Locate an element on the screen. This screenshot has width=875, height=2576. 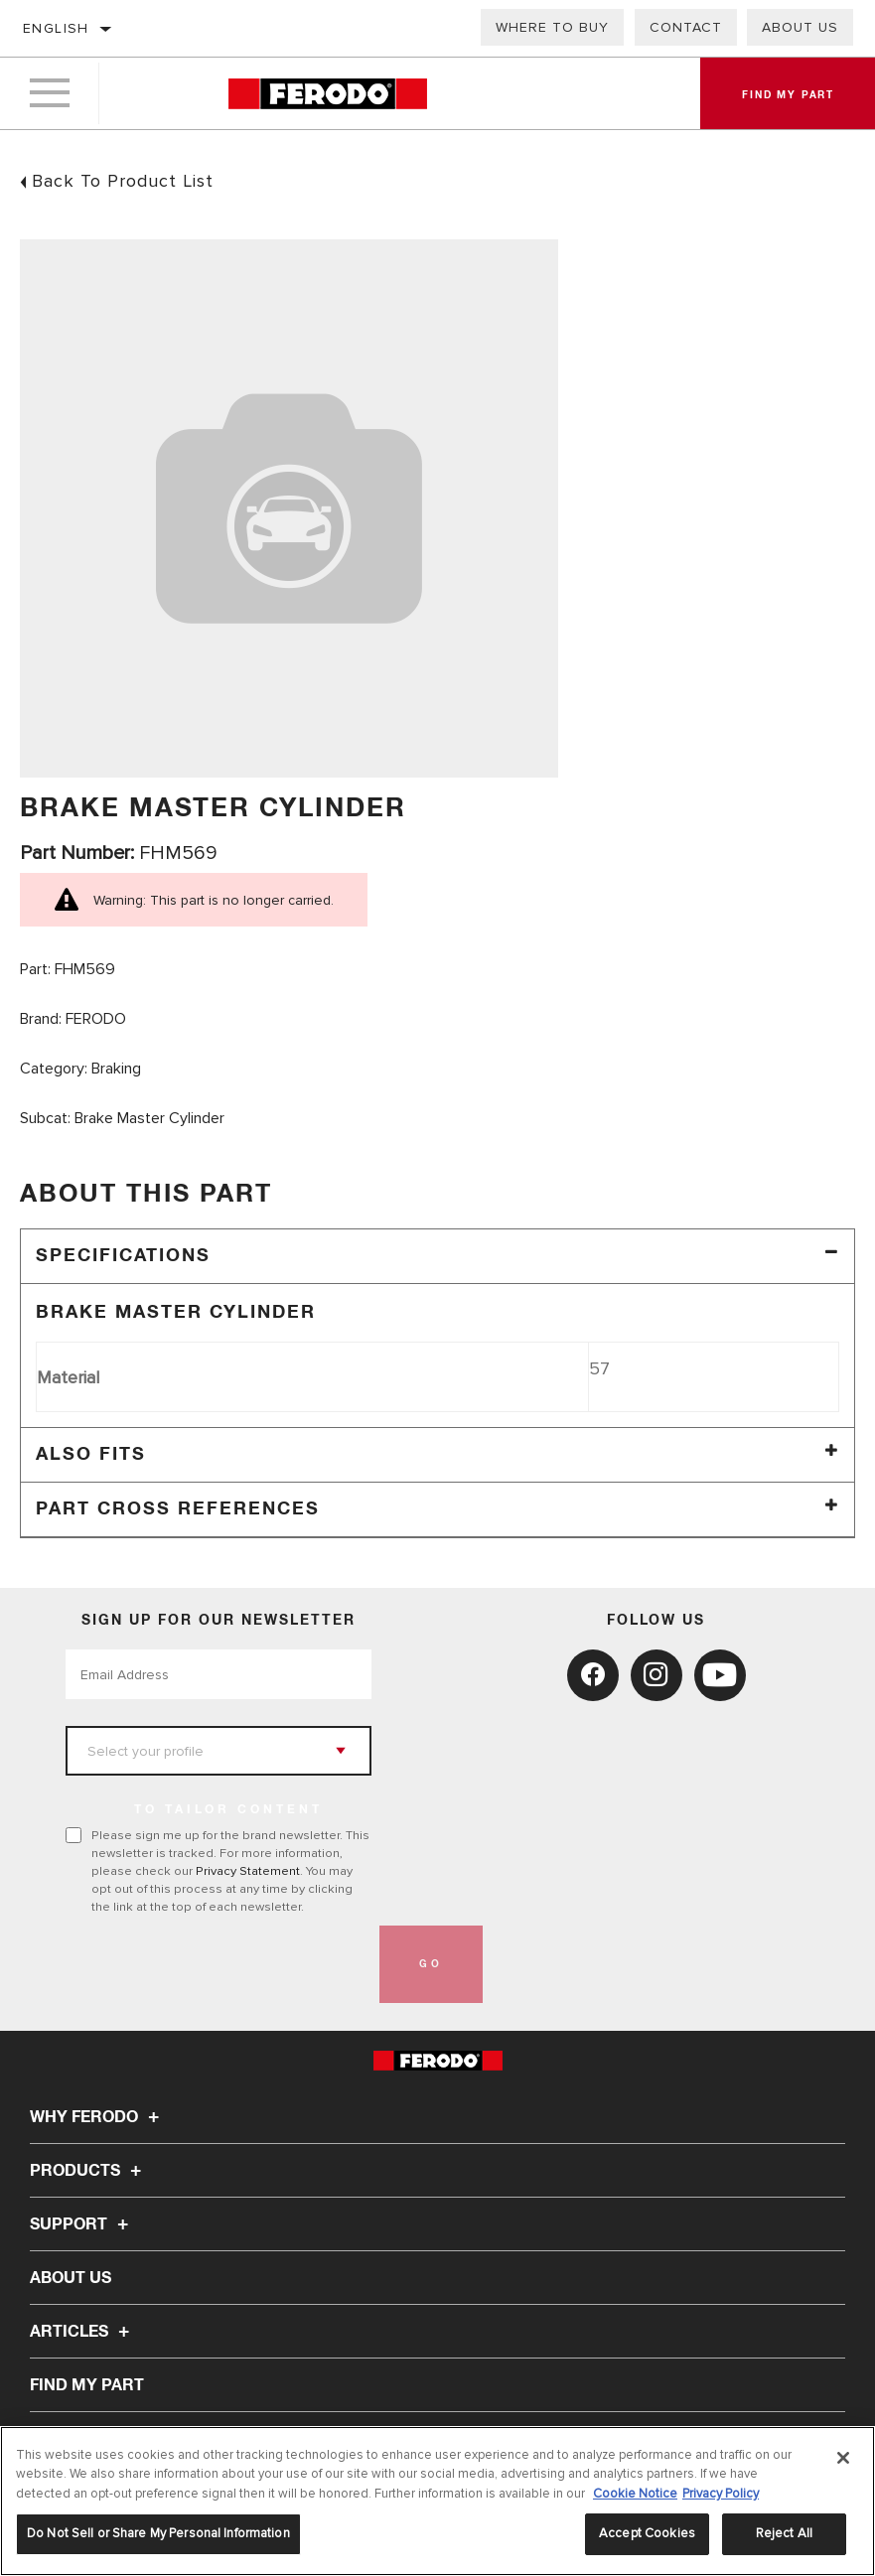
Privacy Statement is located at coordinates (248, 1871).